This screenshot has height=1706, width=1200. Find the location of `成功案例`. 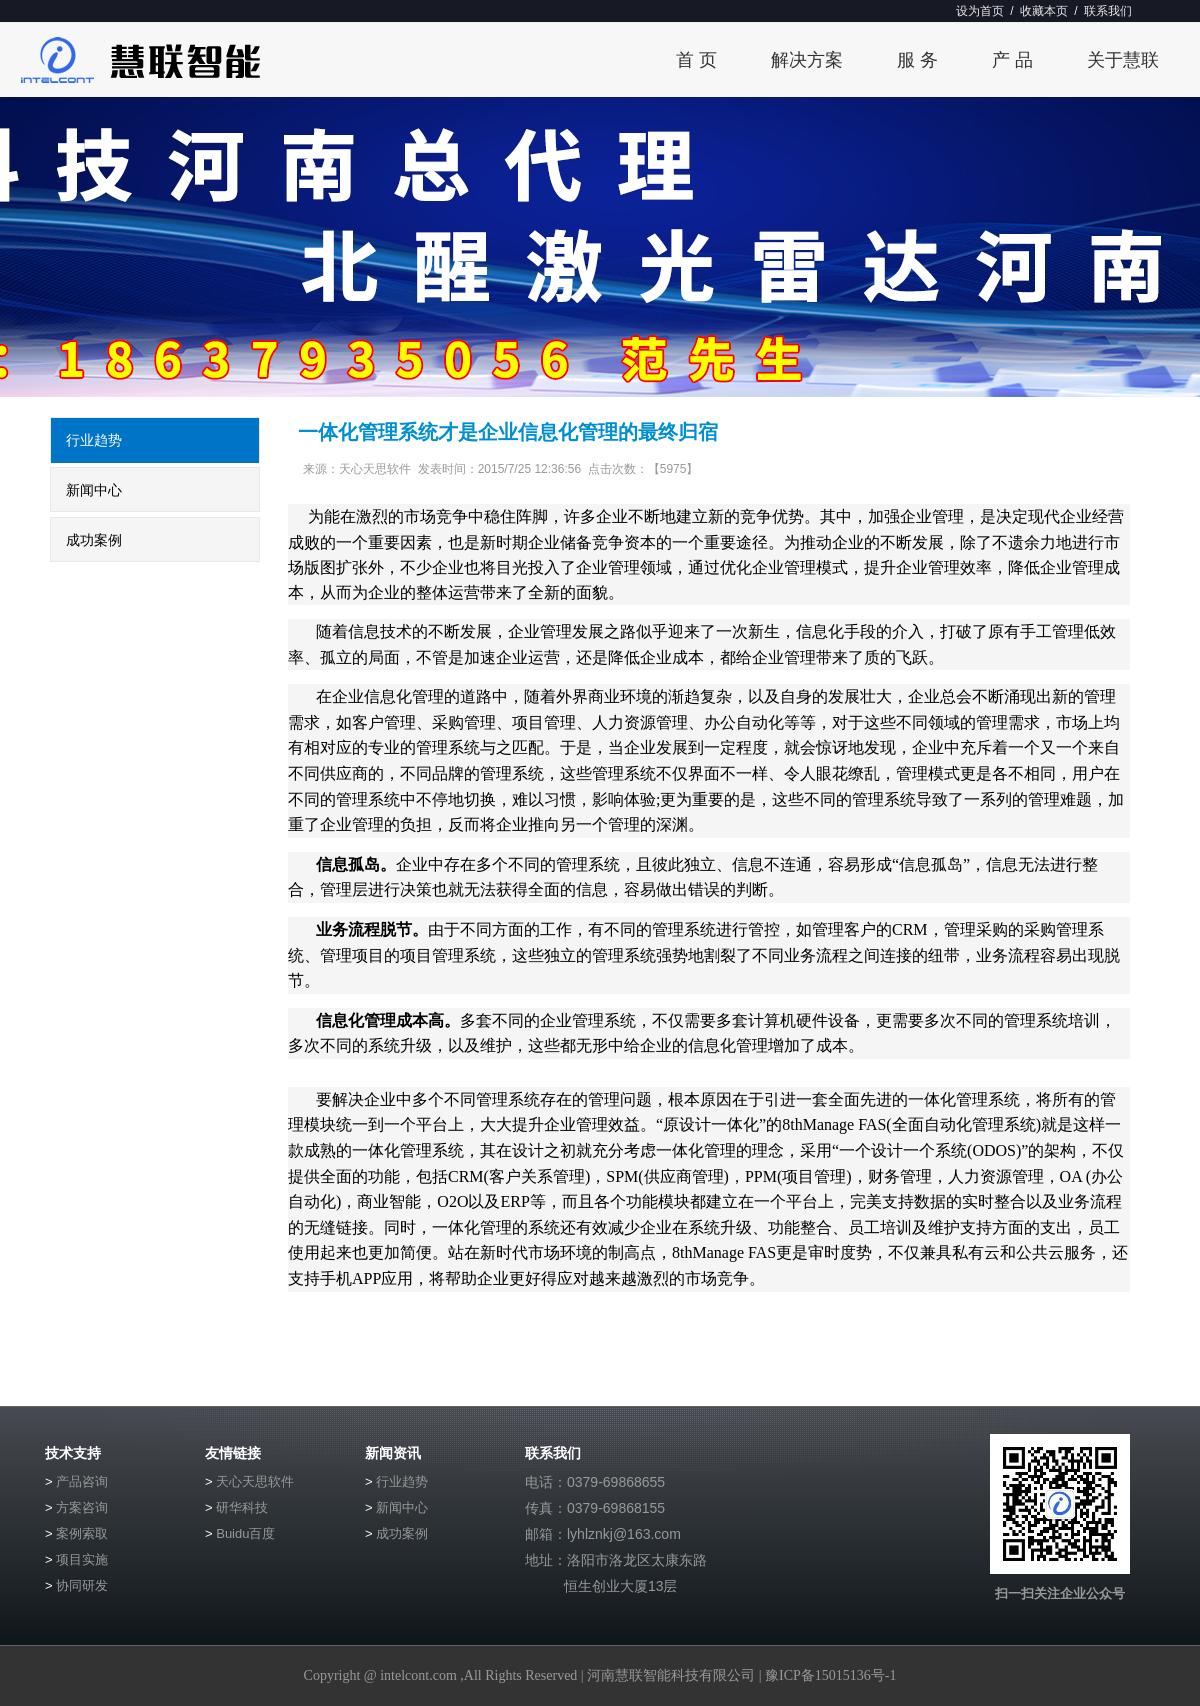

成功案例 is located at coordinates (94, 540).